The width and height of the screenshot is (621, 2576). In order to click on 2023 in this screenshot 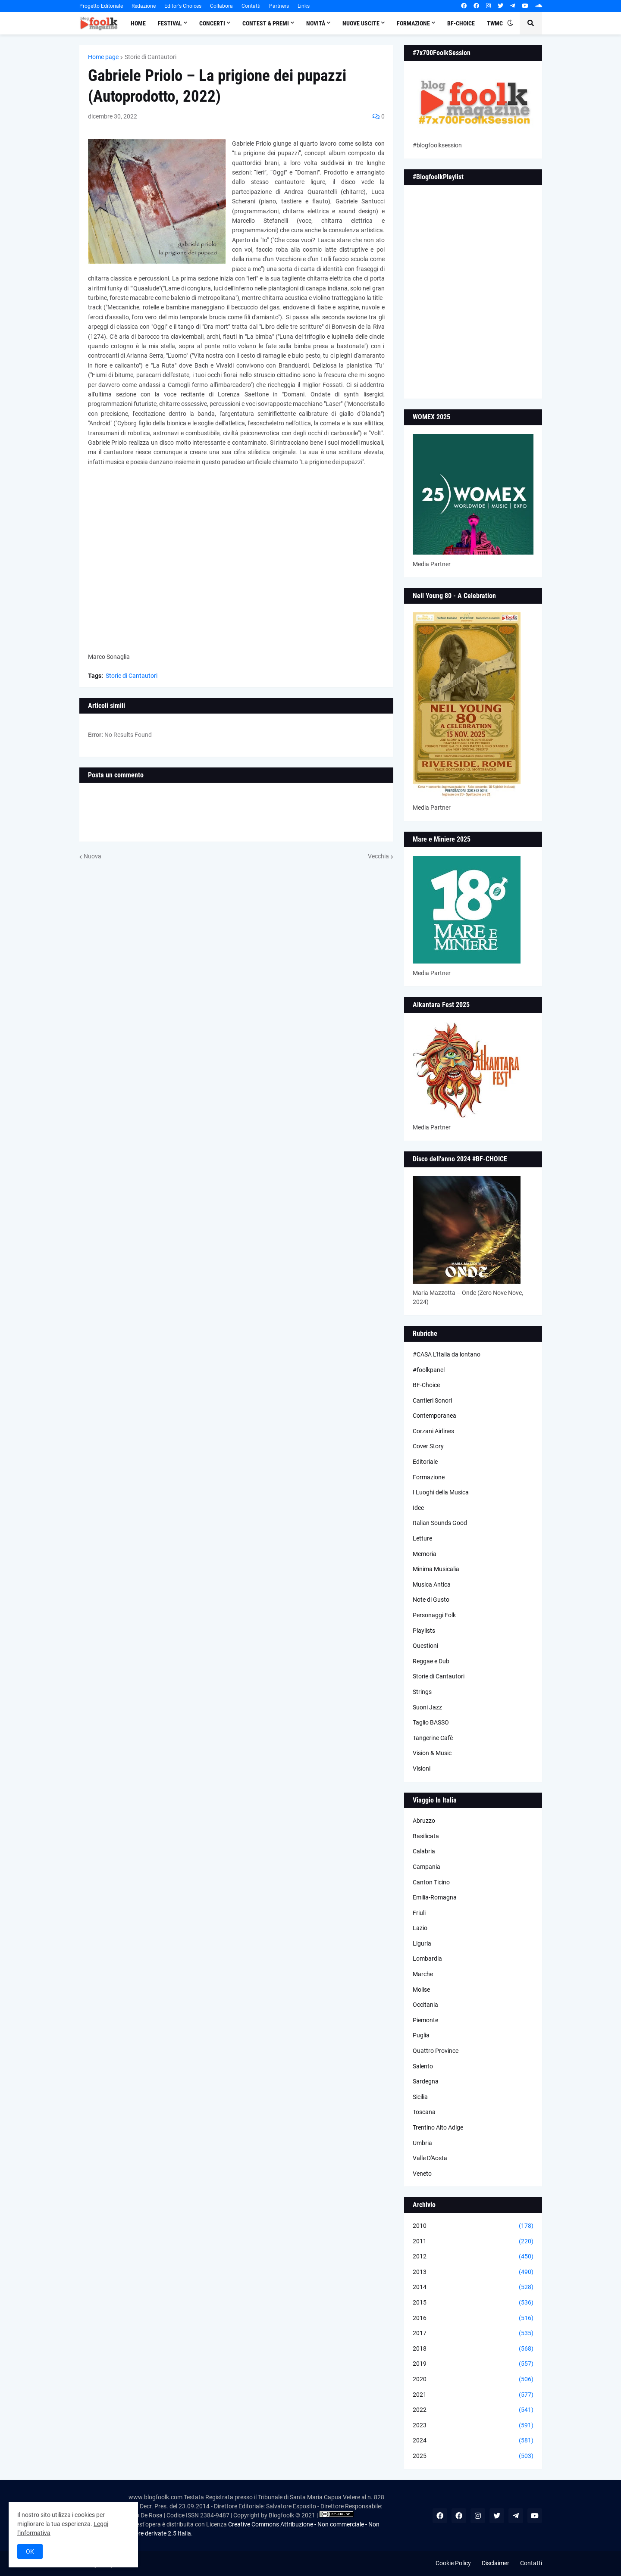, I will do `click(473, 2425)`.